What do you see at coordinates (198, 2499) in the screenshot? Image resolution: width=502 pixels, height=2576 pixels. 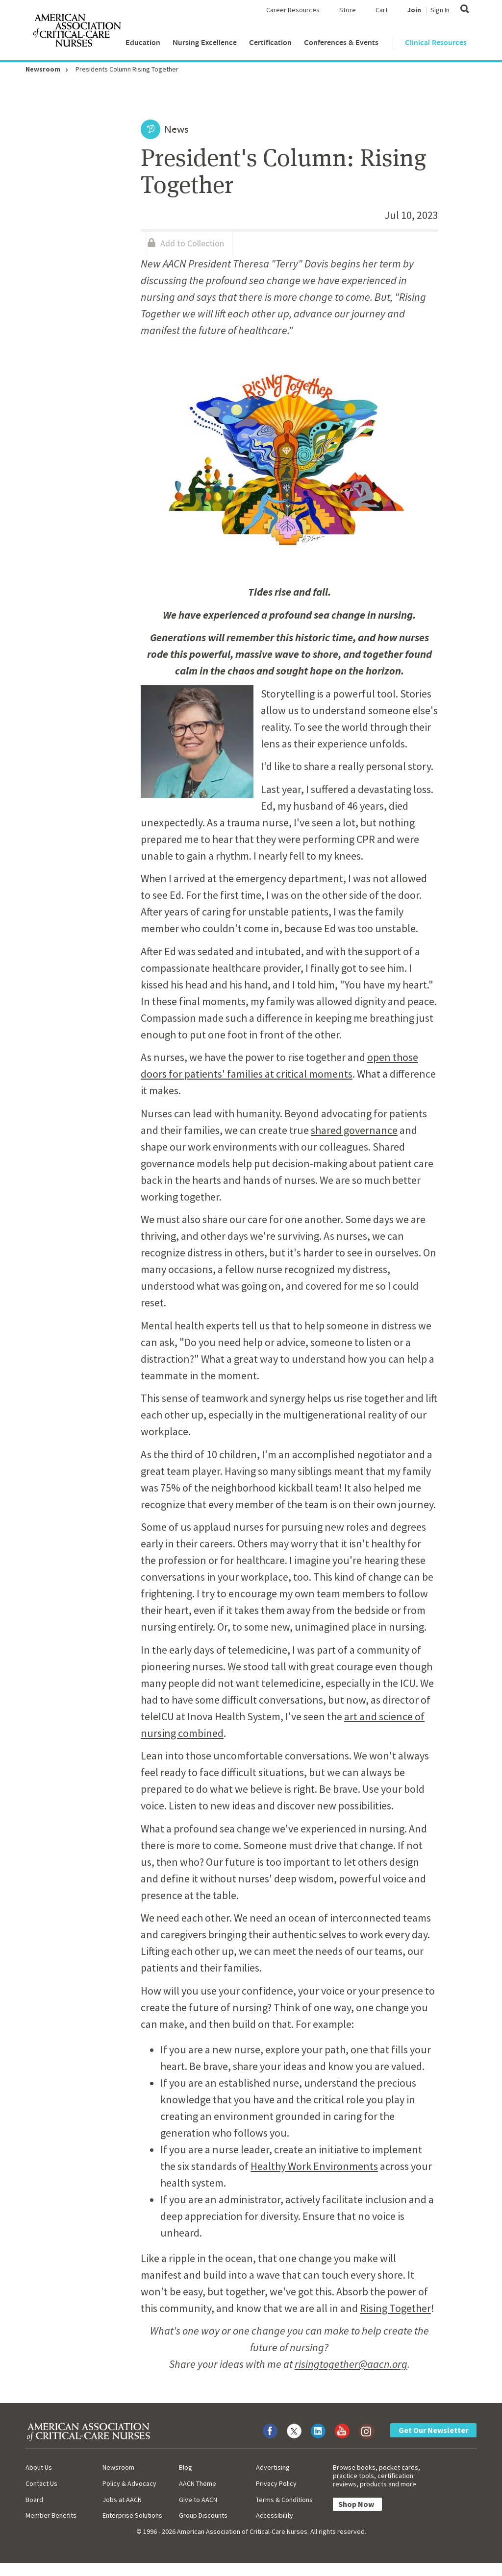 I see `Give to AACN` at bounding box center [198, 2499].